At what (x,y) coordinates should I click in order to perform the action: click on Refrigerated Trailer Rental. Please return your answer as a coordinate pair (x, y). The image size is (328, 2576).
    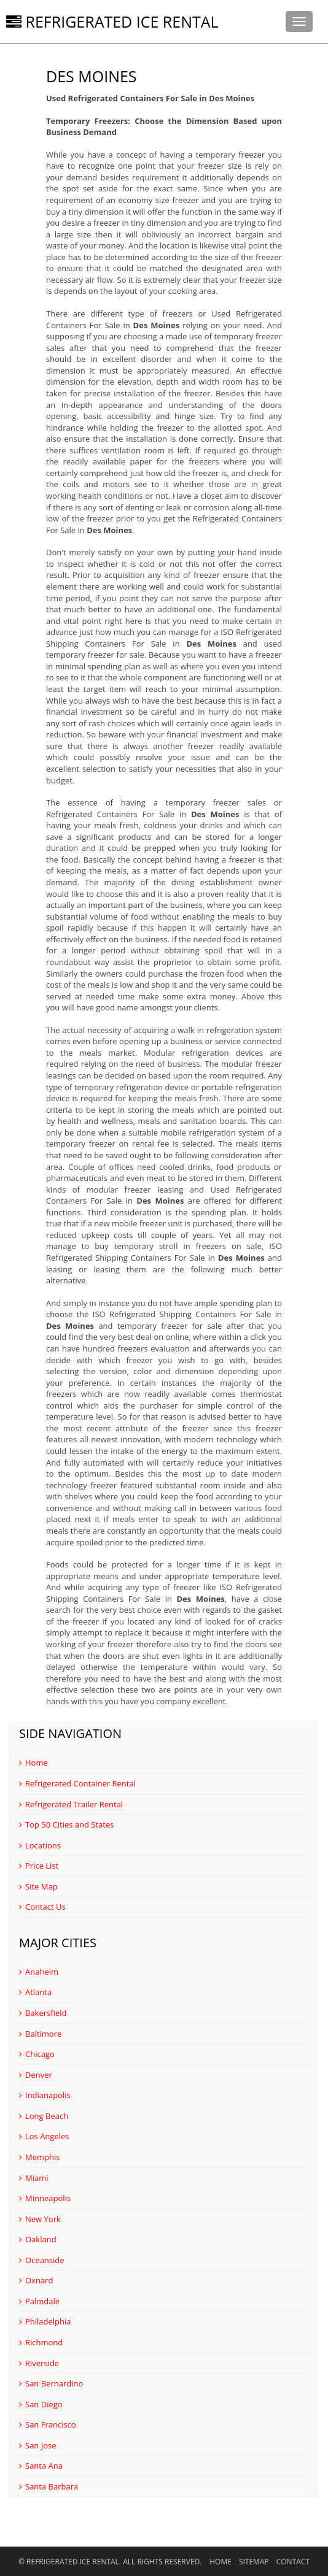
    Looking at the image, I should click on (71, 1804).